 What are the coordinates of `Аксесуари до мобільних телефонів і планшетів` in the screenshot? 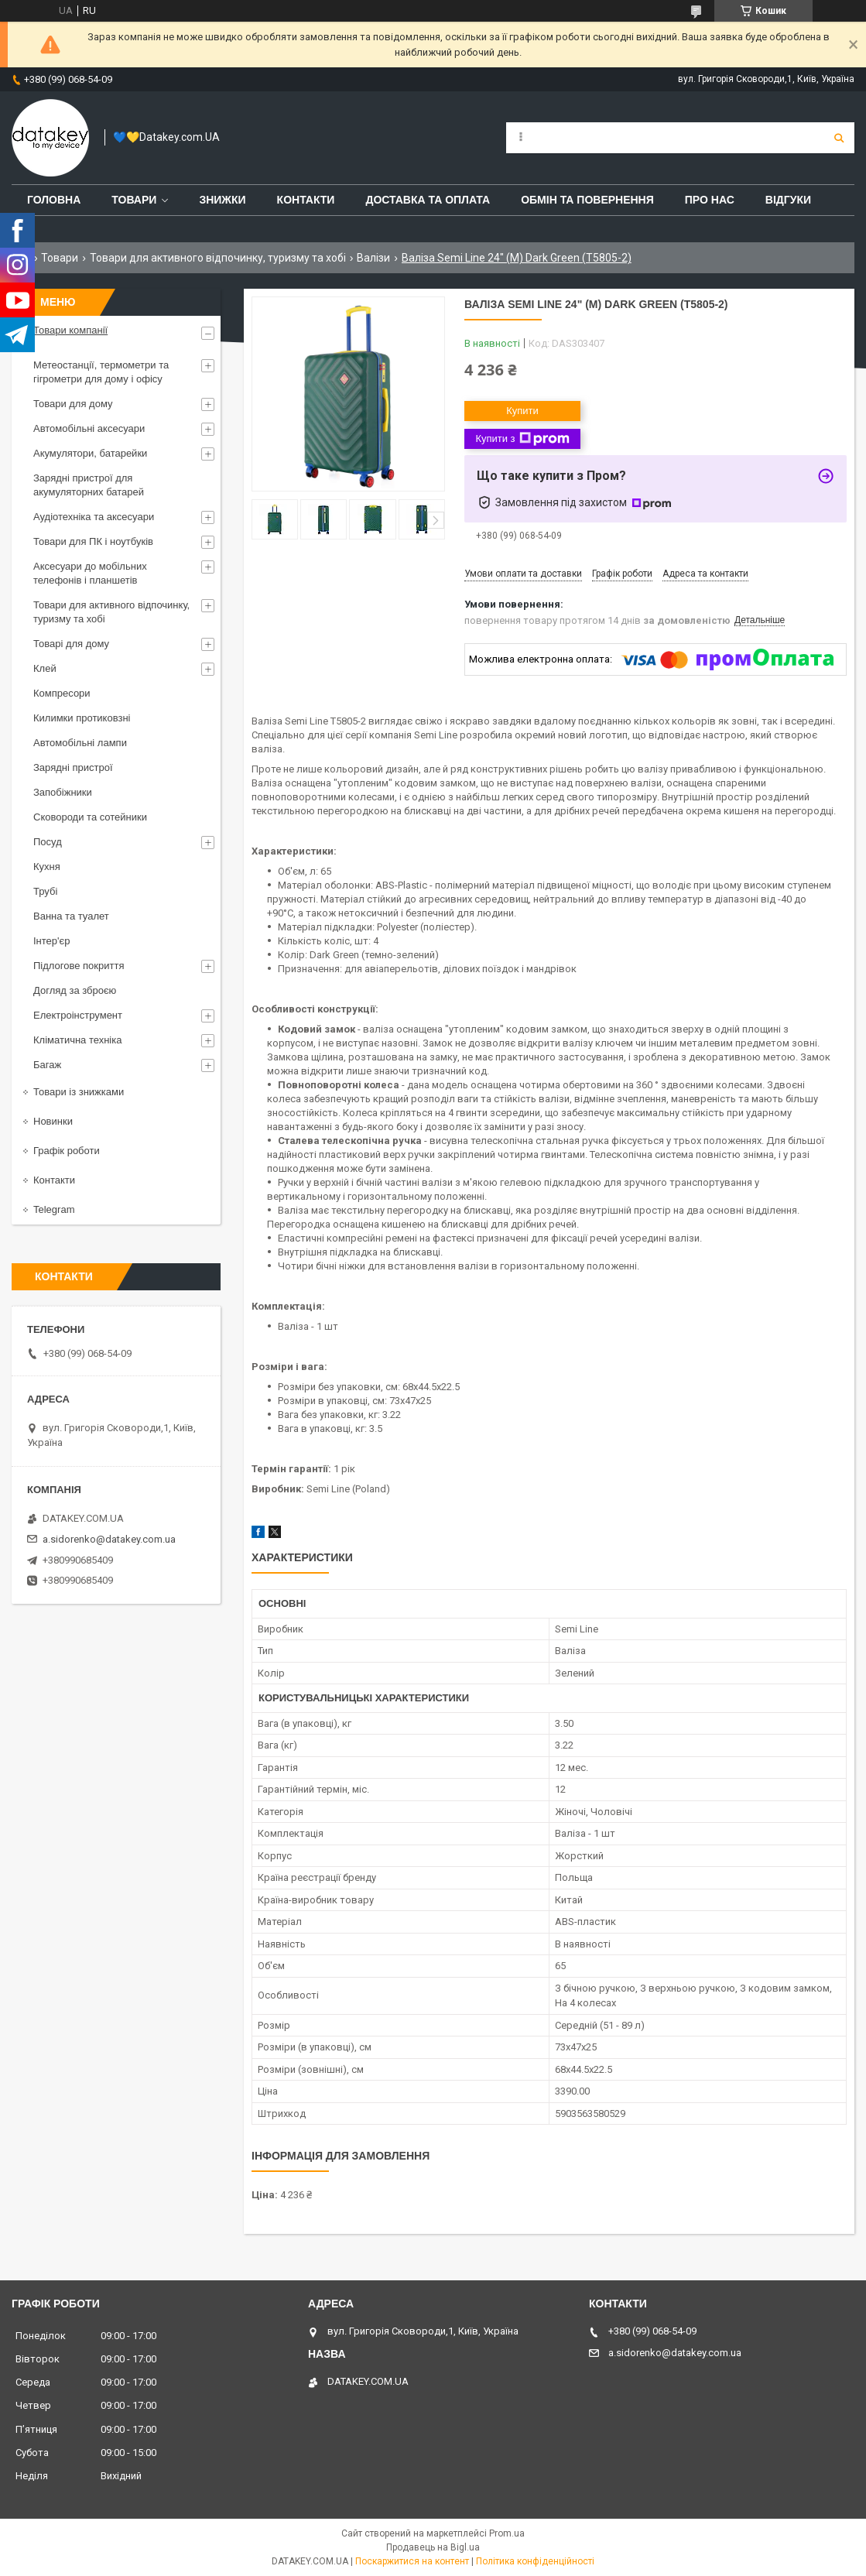 It's located at (90, 573).